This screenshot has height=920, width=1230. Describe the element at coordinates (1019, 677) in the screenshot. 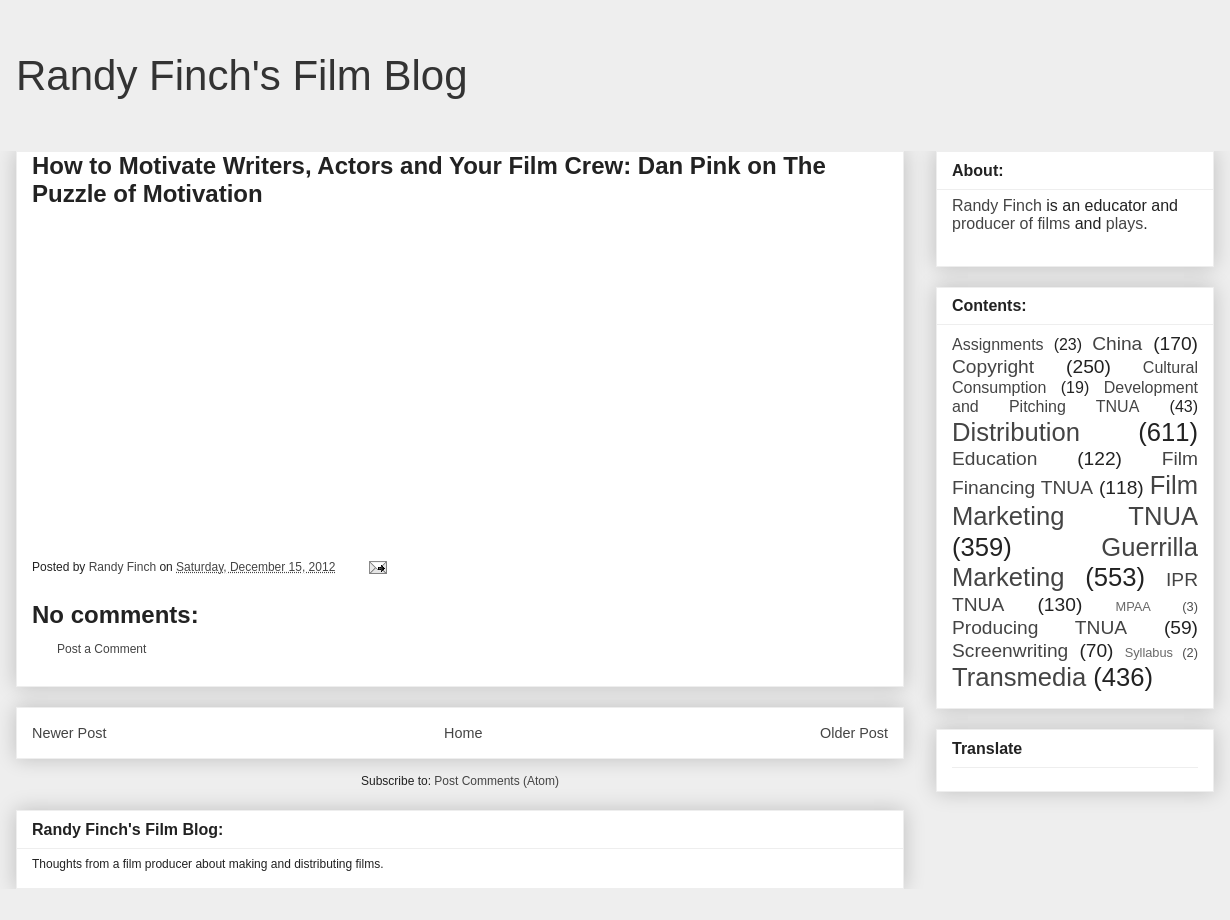

I see `Transmedia` at that location.